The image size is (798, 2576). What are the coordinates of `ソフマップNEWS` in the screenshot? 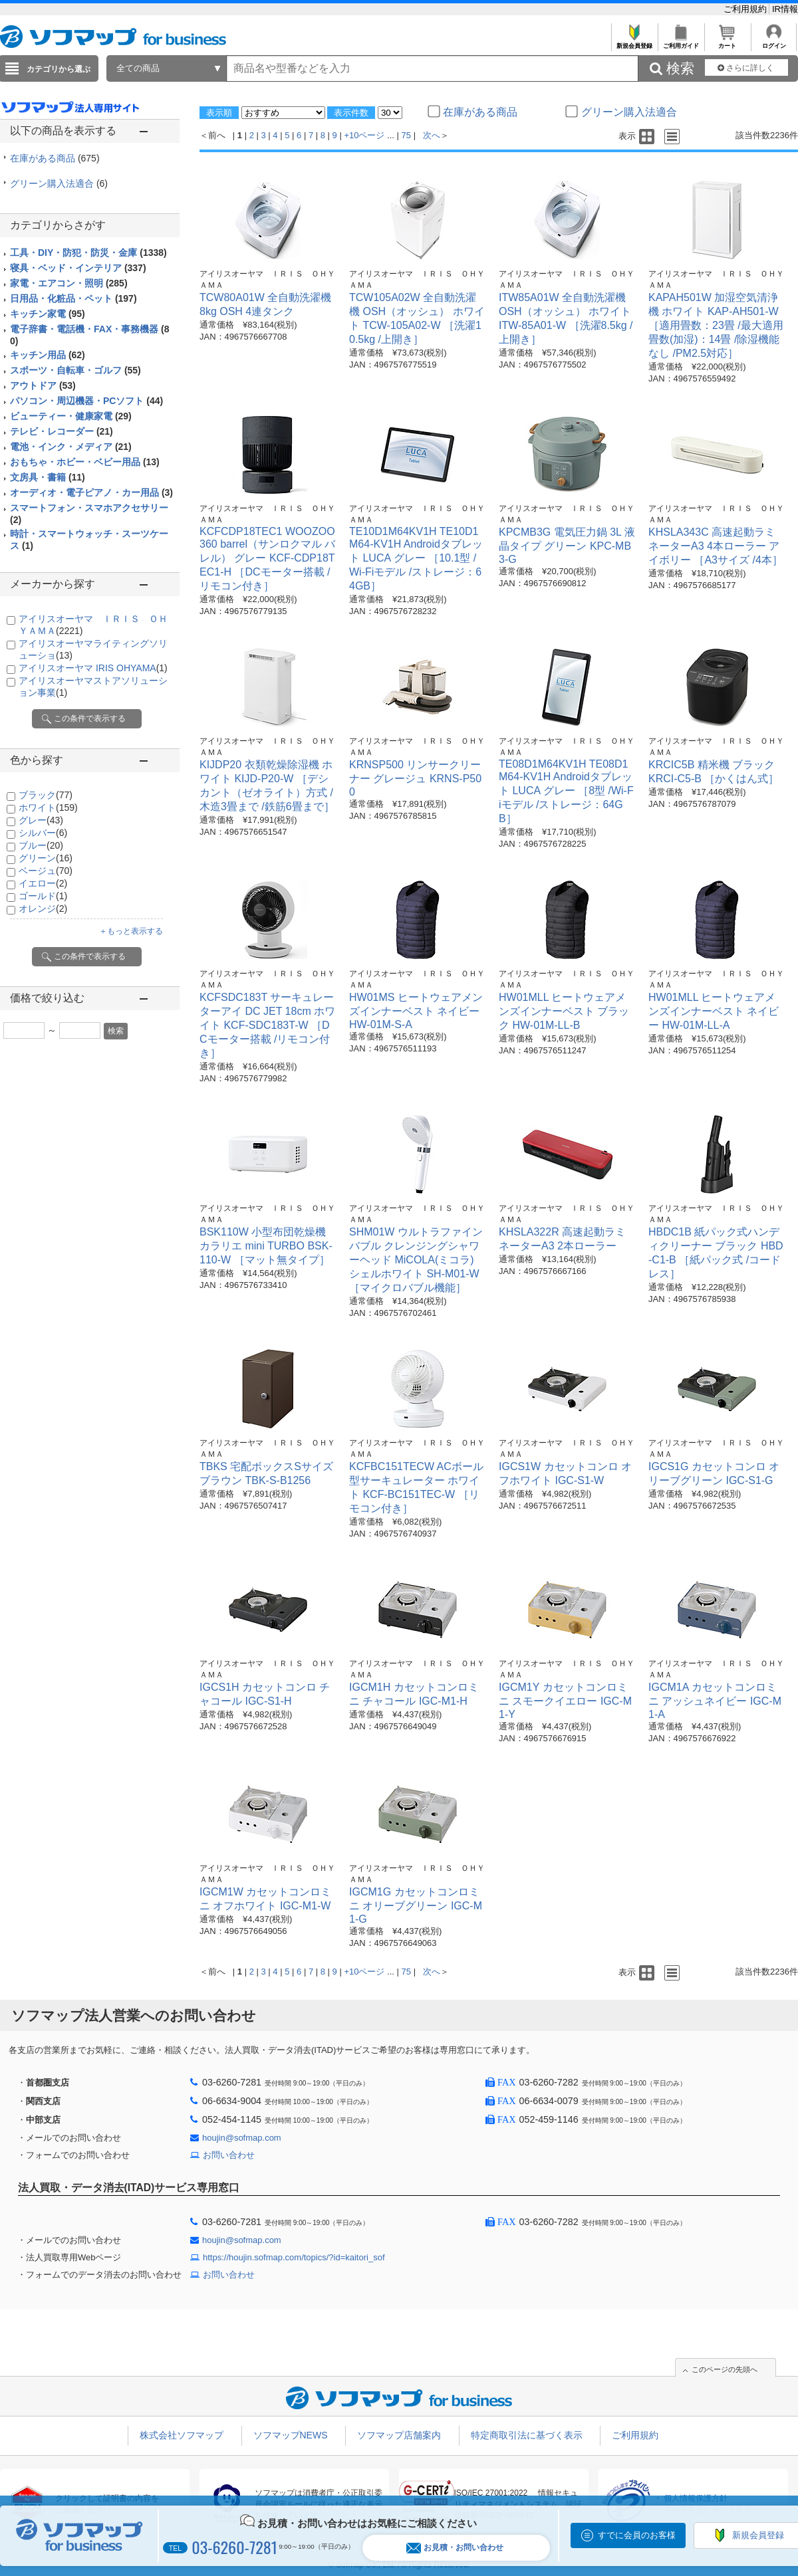 It's located at (290, 2435).